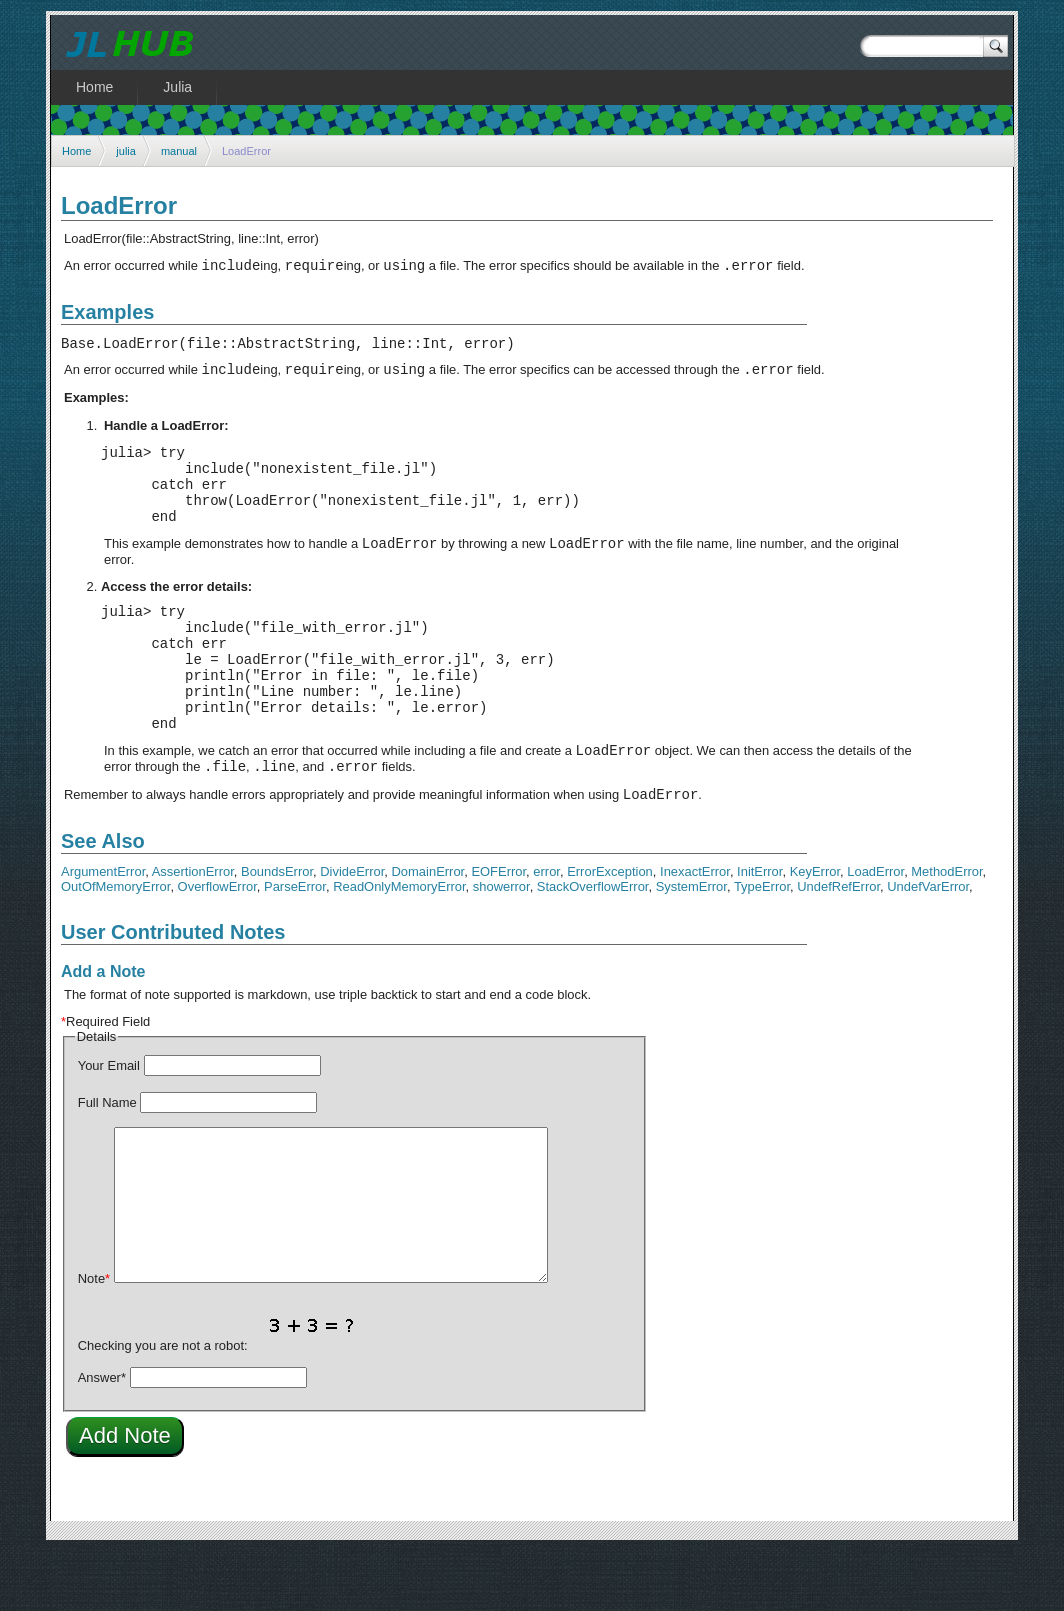 The image size is (1064, 1611). I want to click on LoadError, so click(875, 931).